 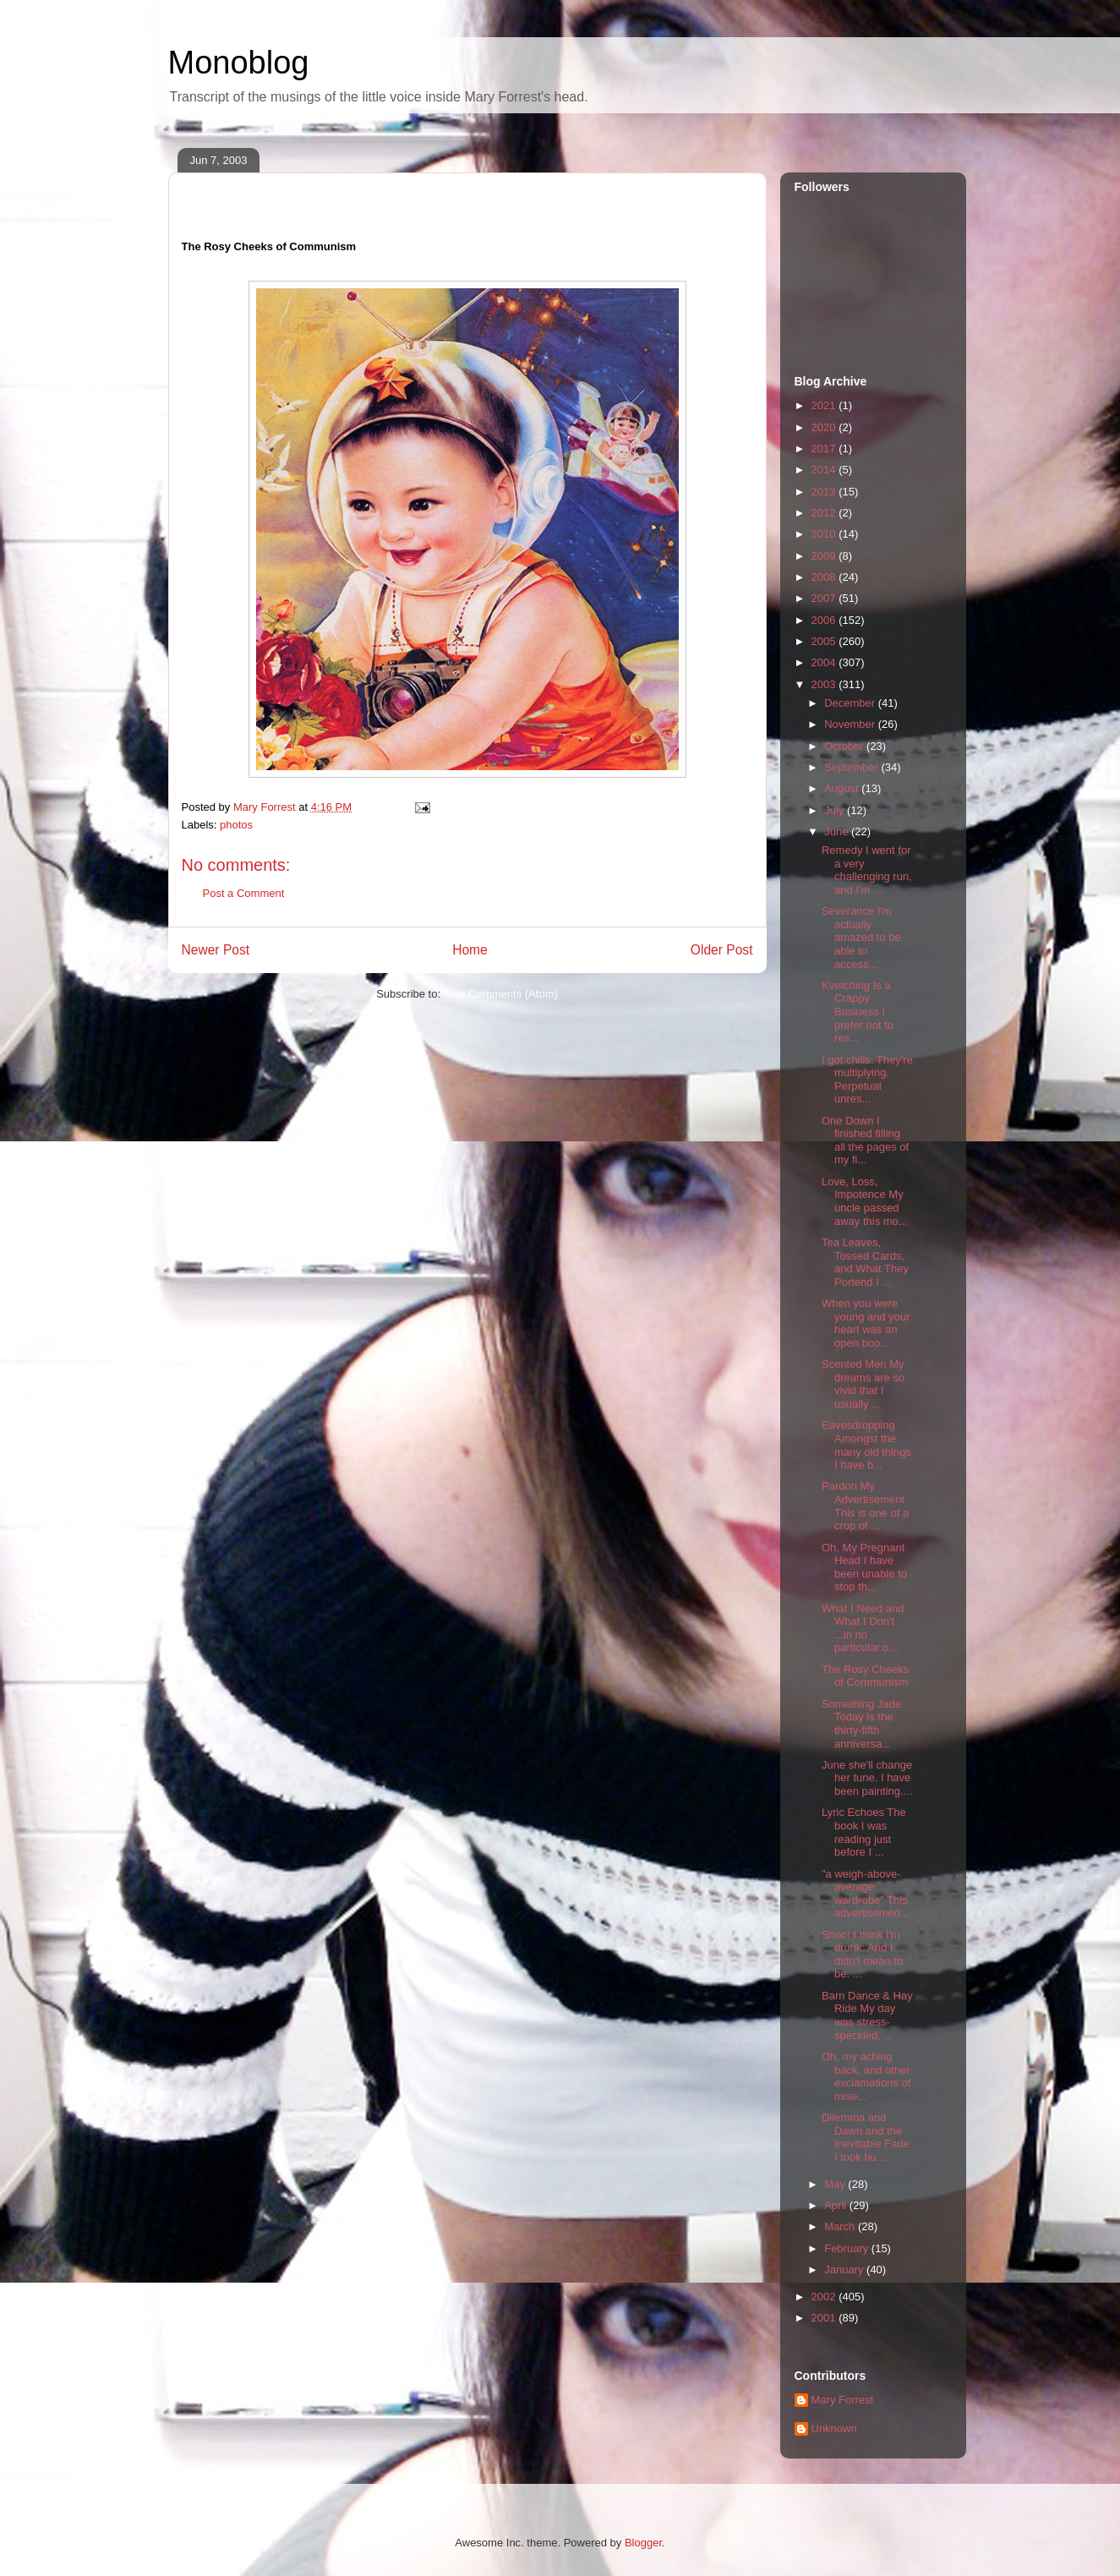 What do you see at coordinates (866, 2076) in the screenshot?
I see `Oh, my aching back, and other exclamations of mise...` at bounding box center [866, 2076].